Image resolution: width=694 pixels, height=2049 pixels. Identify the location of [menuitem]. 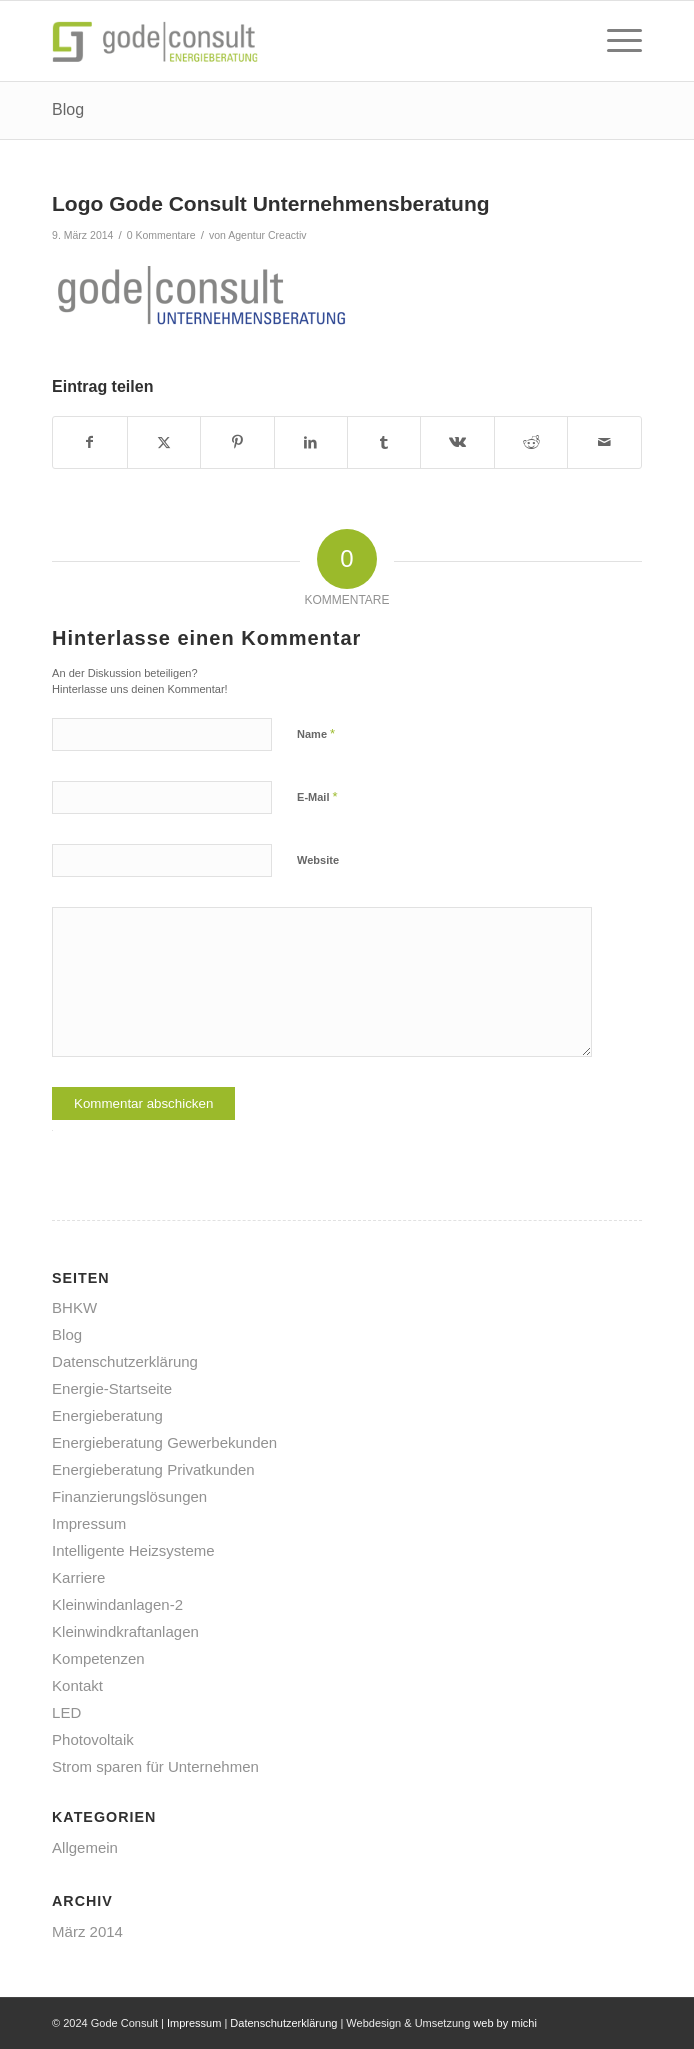
(614, 41).